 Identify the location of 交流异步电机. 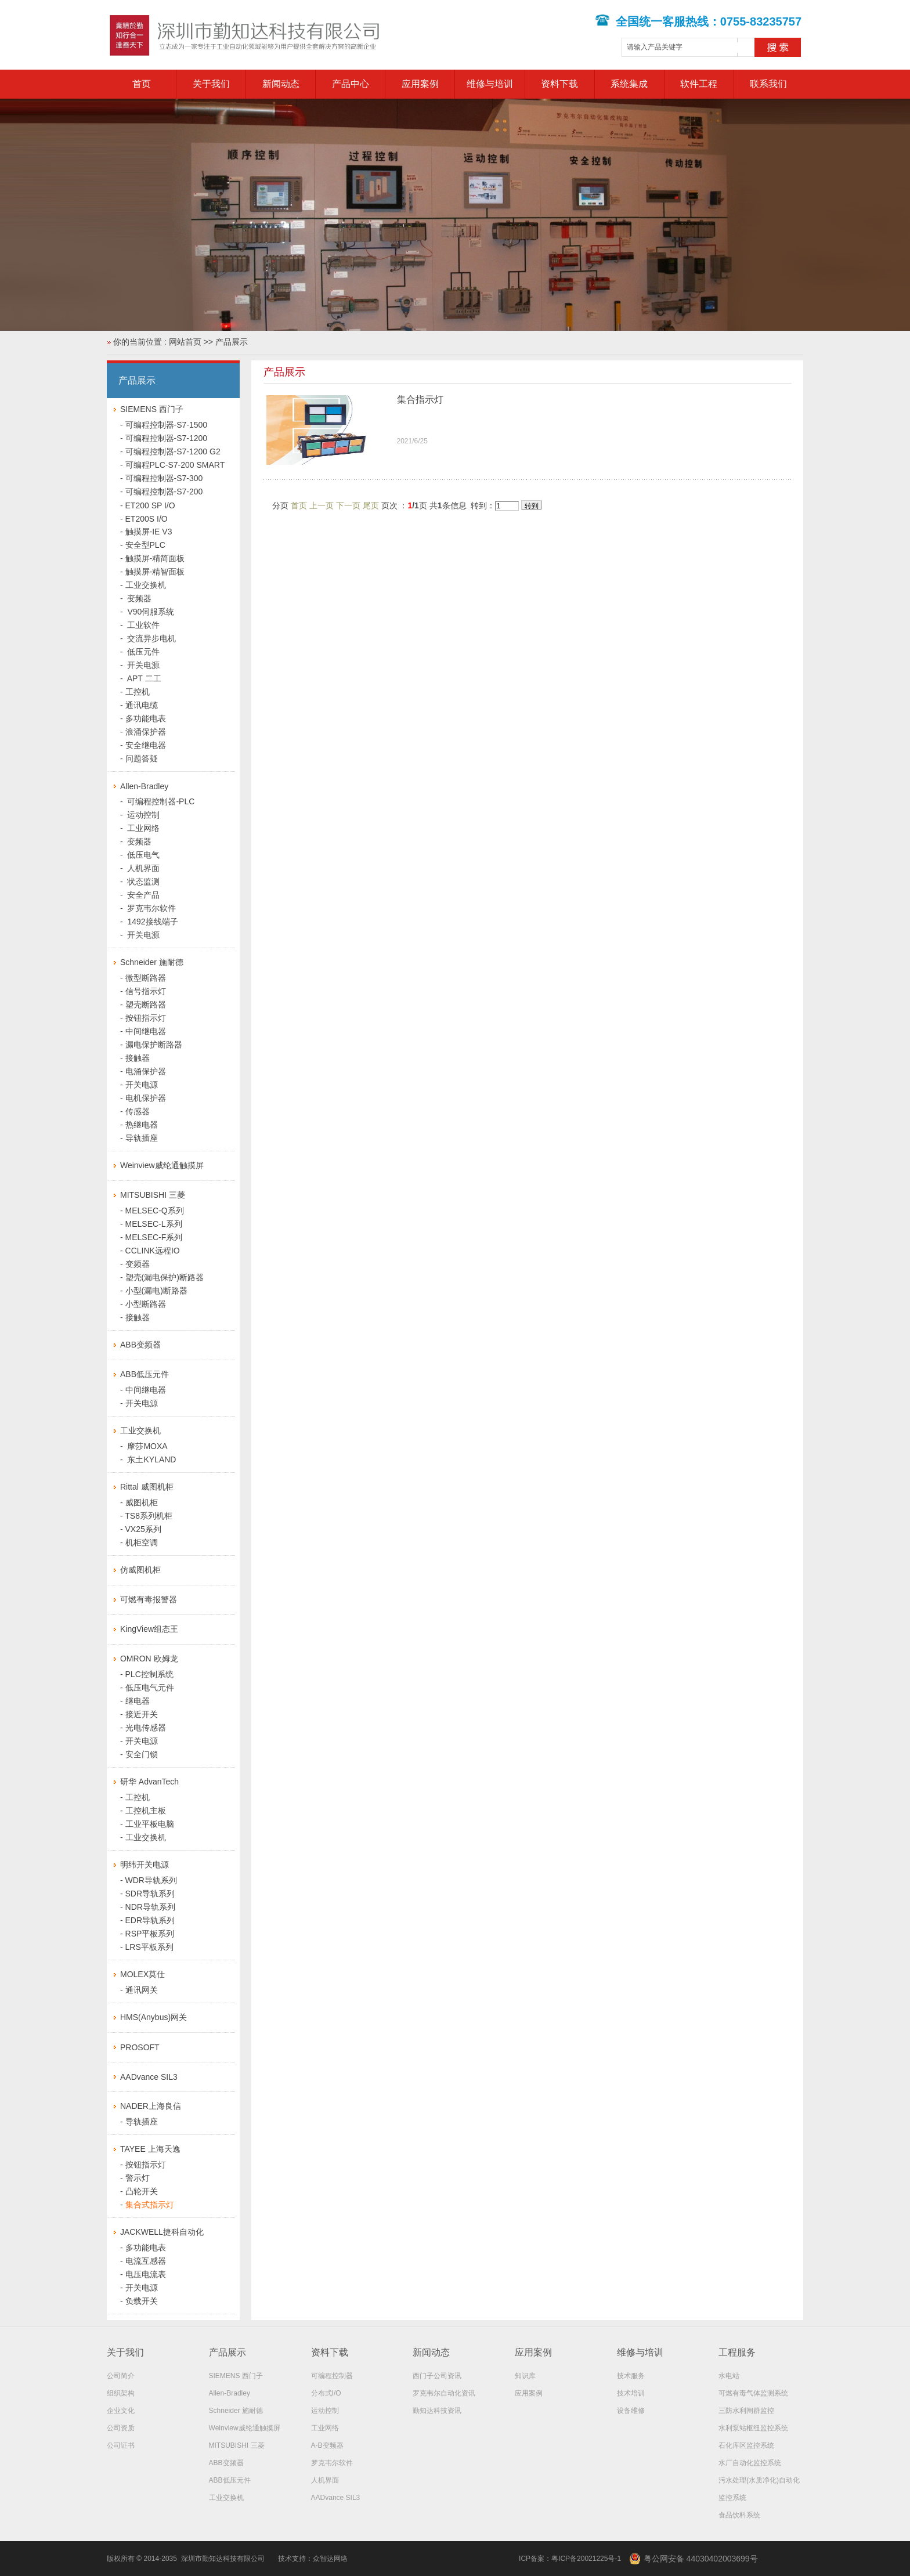
(150, 638).